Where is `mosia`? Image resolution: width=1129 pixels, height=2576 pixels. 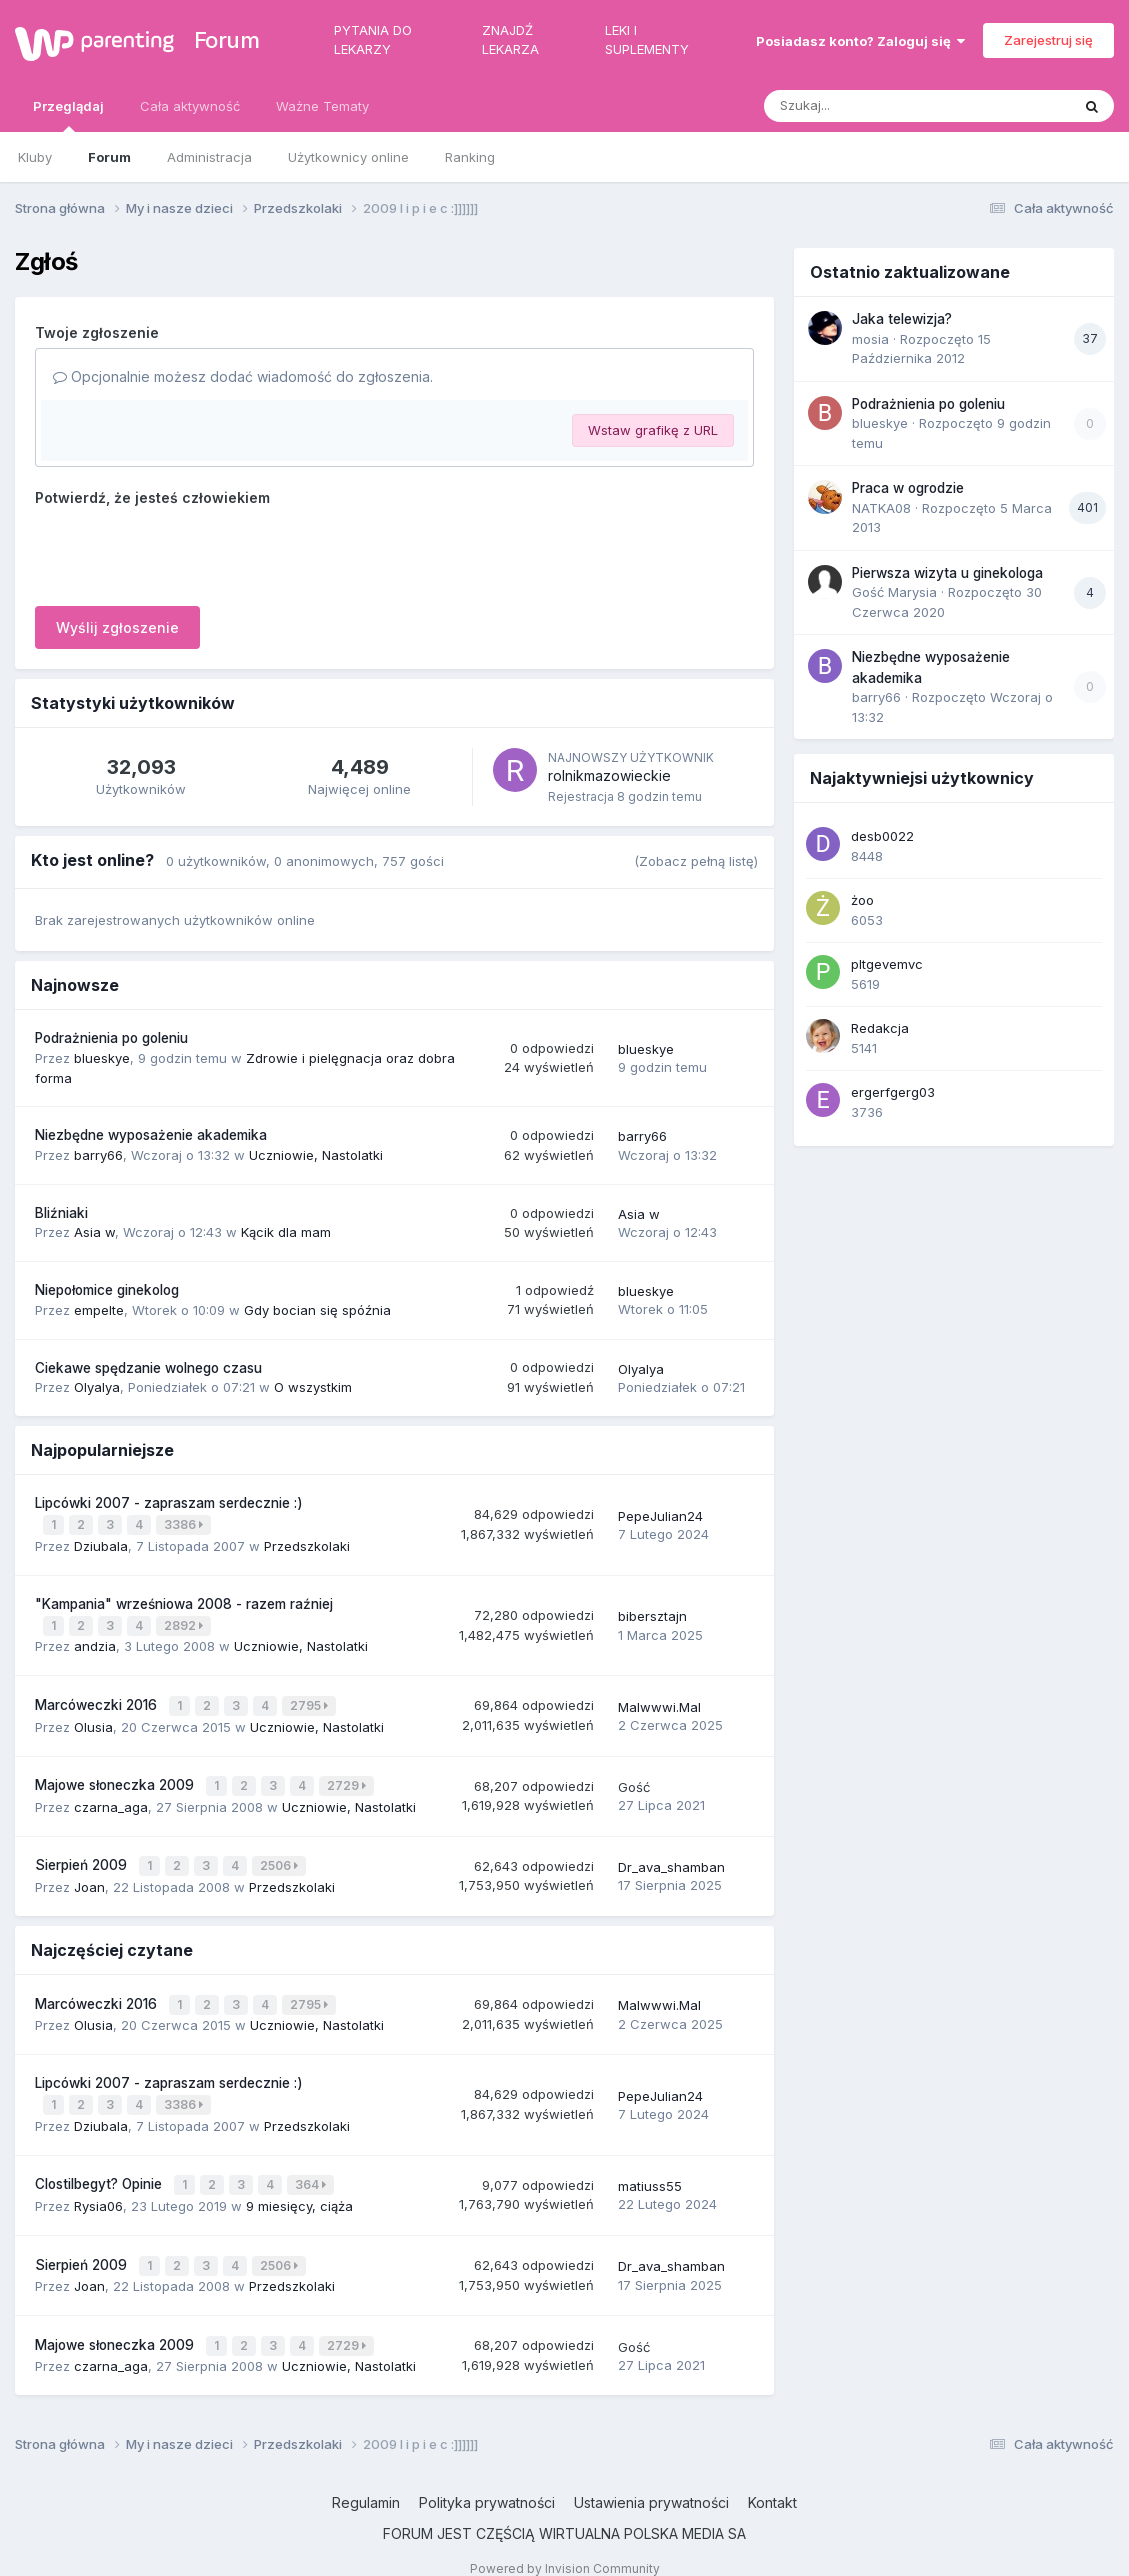 mosia is located at coordinates (870, 339).